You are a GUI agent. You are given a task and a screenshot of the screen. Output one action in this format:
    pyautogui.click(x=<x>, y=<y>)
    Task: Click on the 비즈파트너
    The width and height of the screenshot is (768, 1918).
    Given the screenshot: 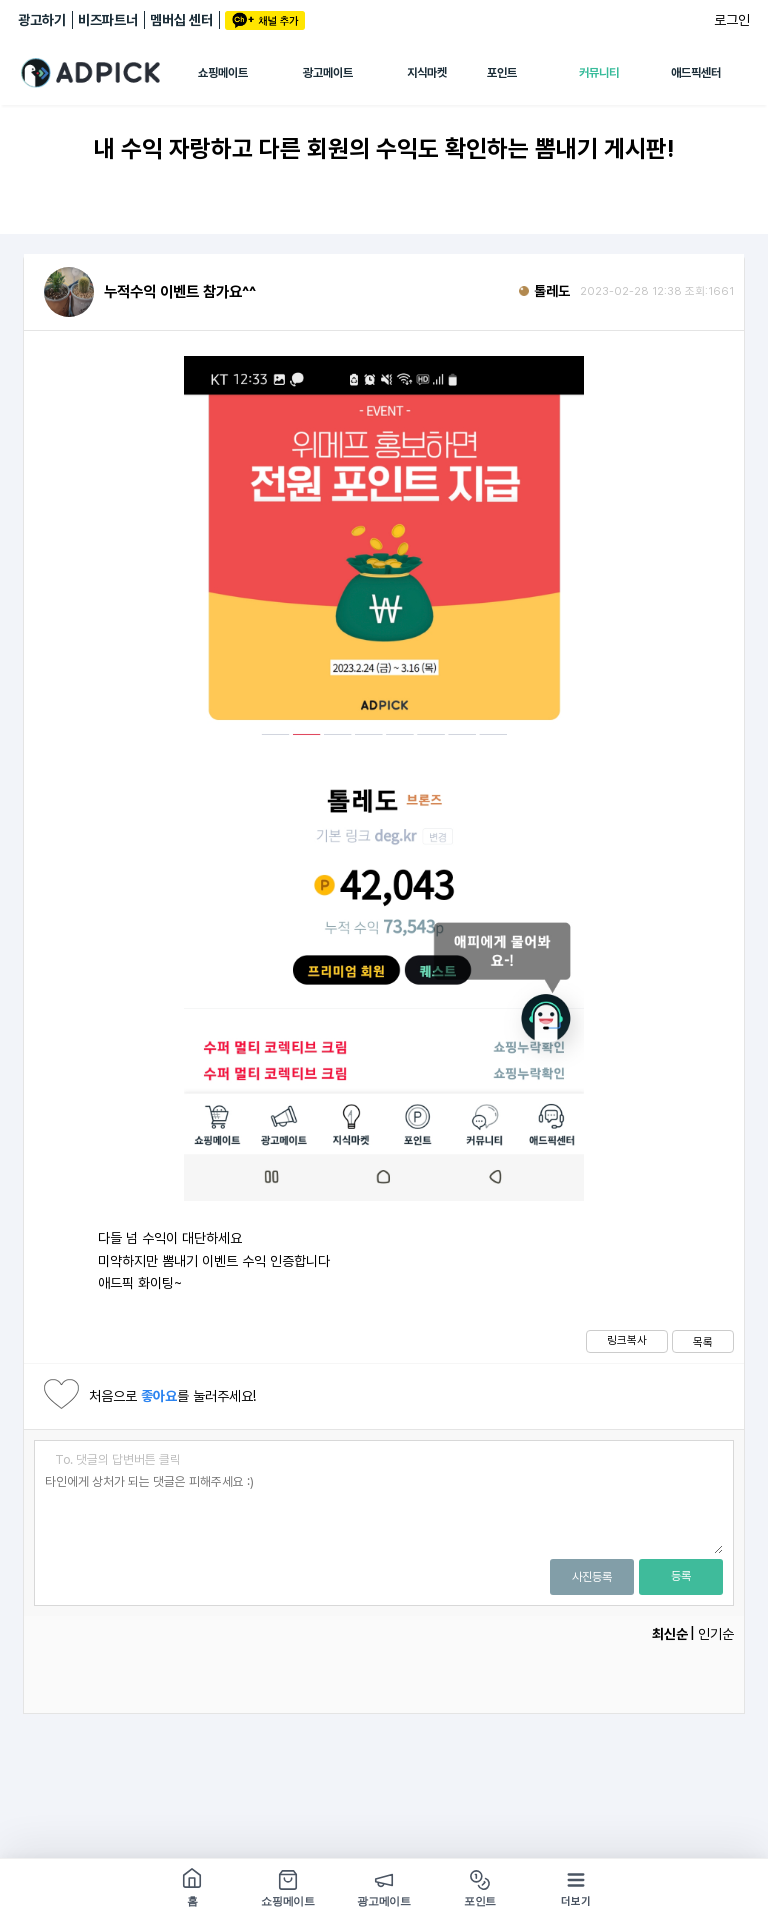 What is the action you would take?
    pyautogui.click(x=108, y=20)
    